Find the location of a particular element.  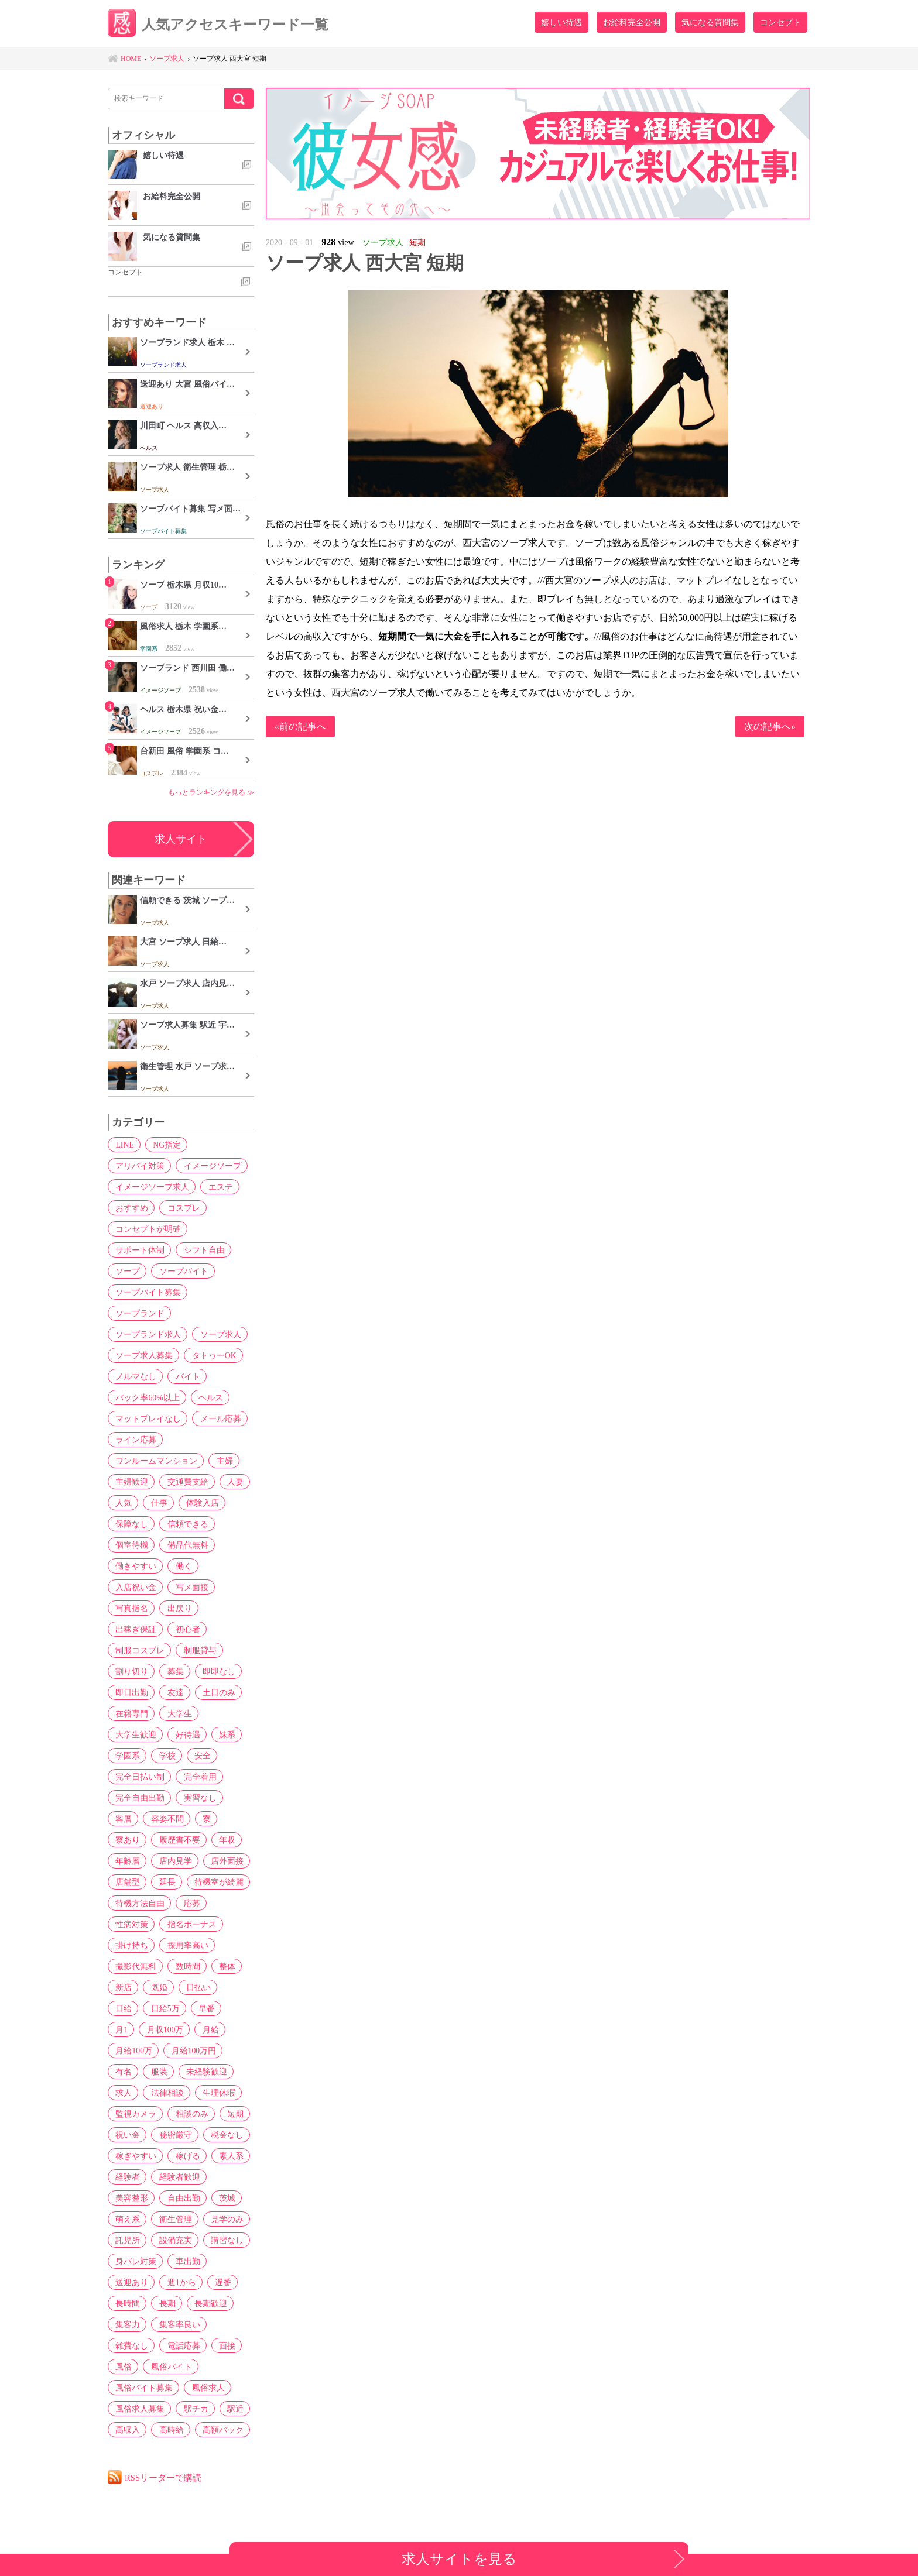

求人 is located at coordinates (181, 2071).